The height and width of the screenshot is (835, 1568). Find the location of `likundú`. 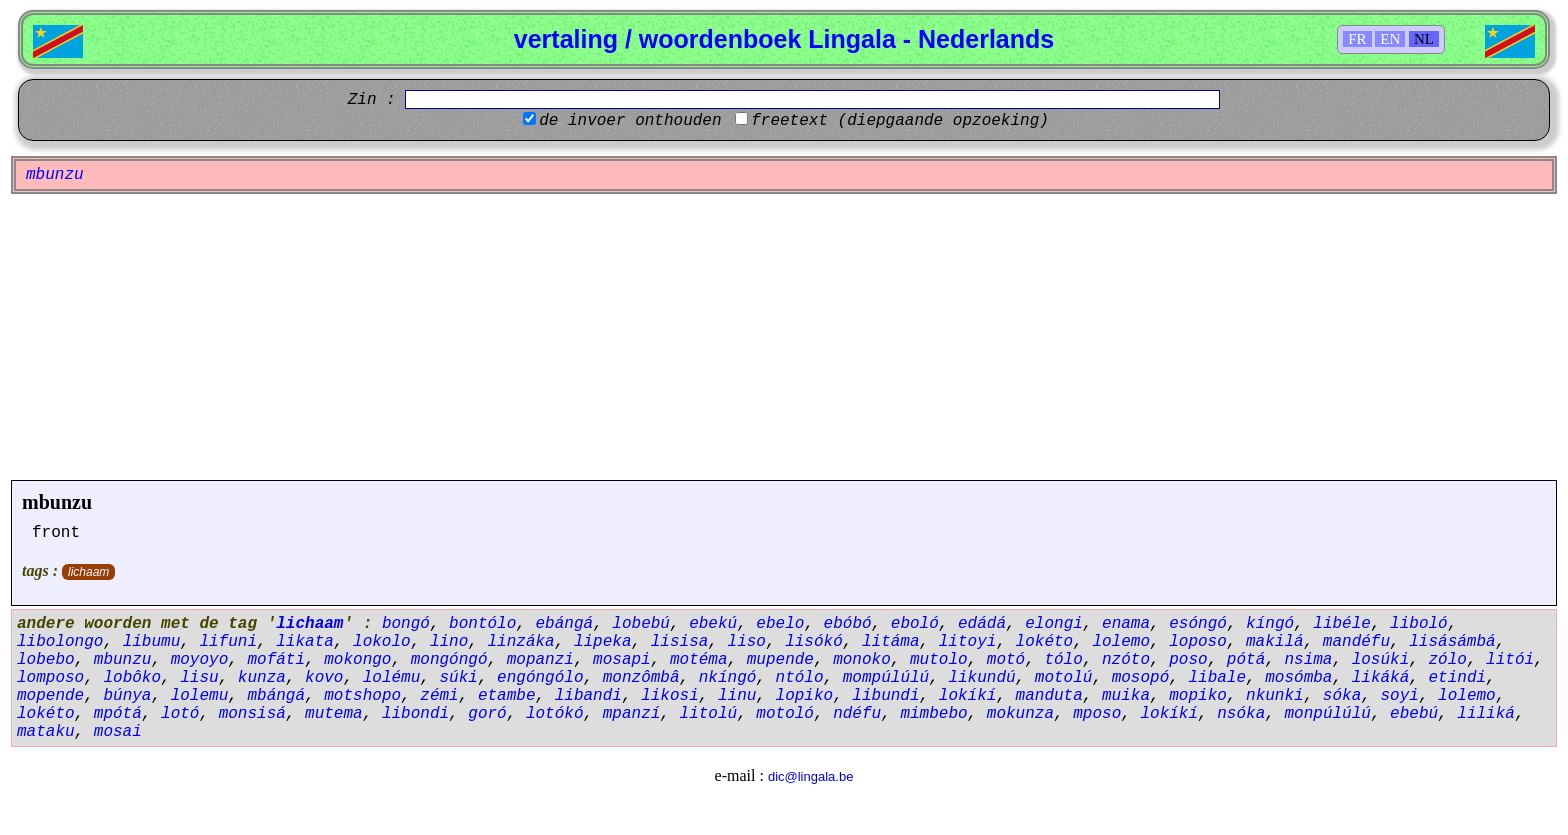

likundú is located at coordinates (981, 678).